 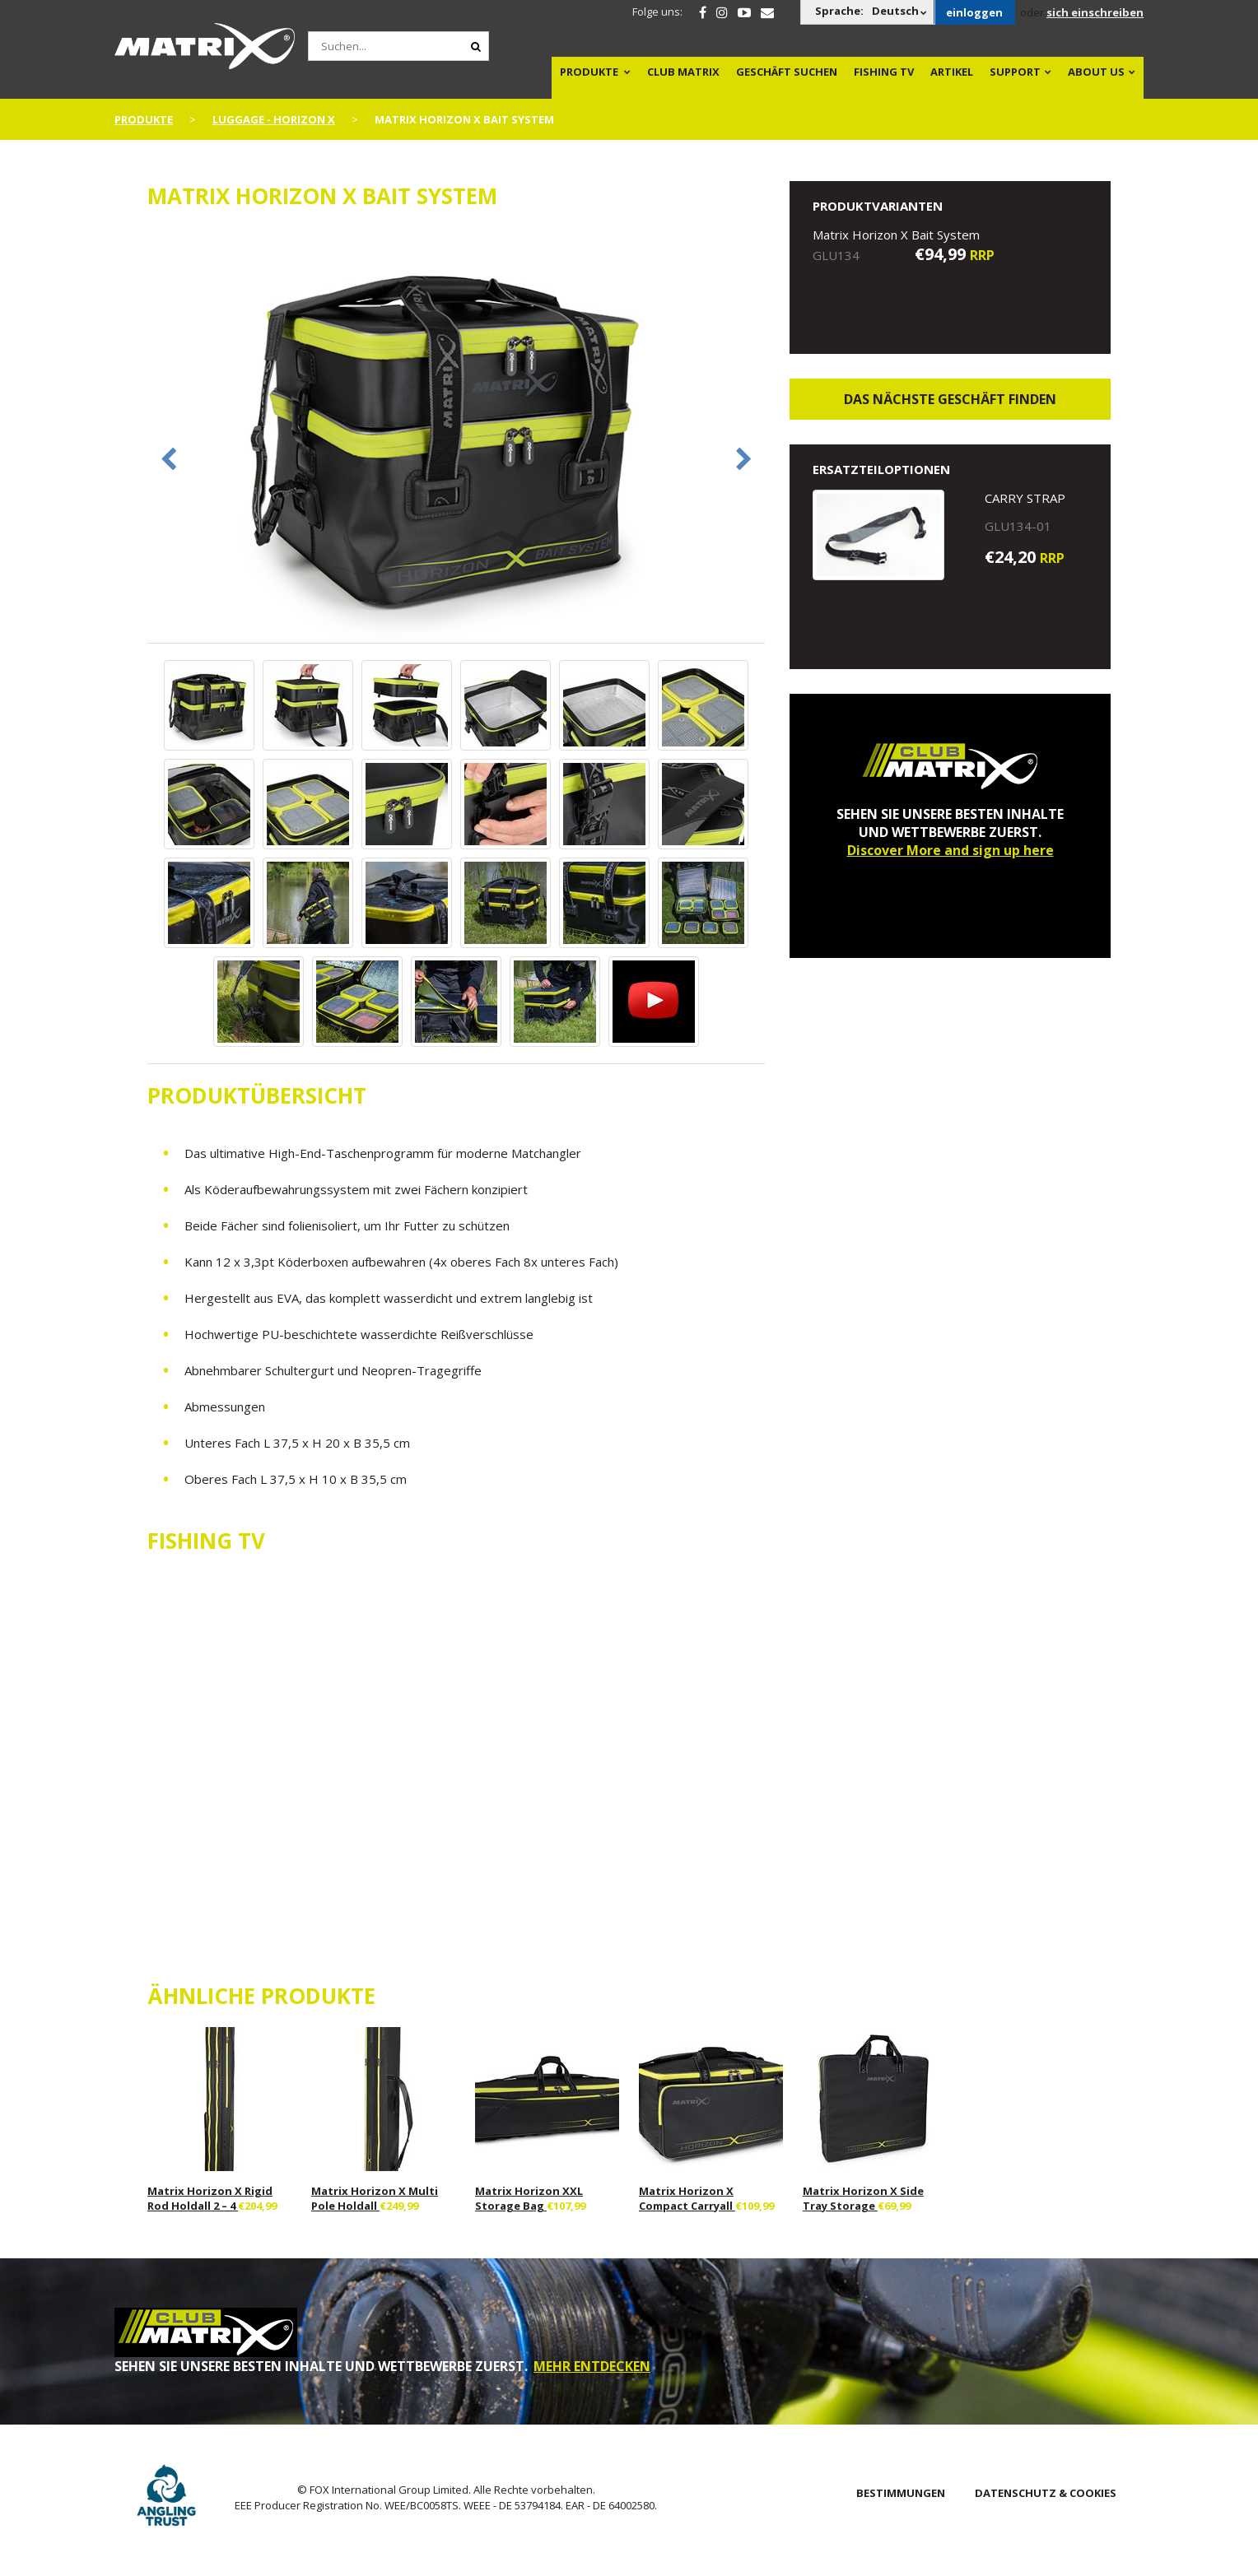 I want to click on Das nächste Geschäft finden, so click(x=950, y=399).